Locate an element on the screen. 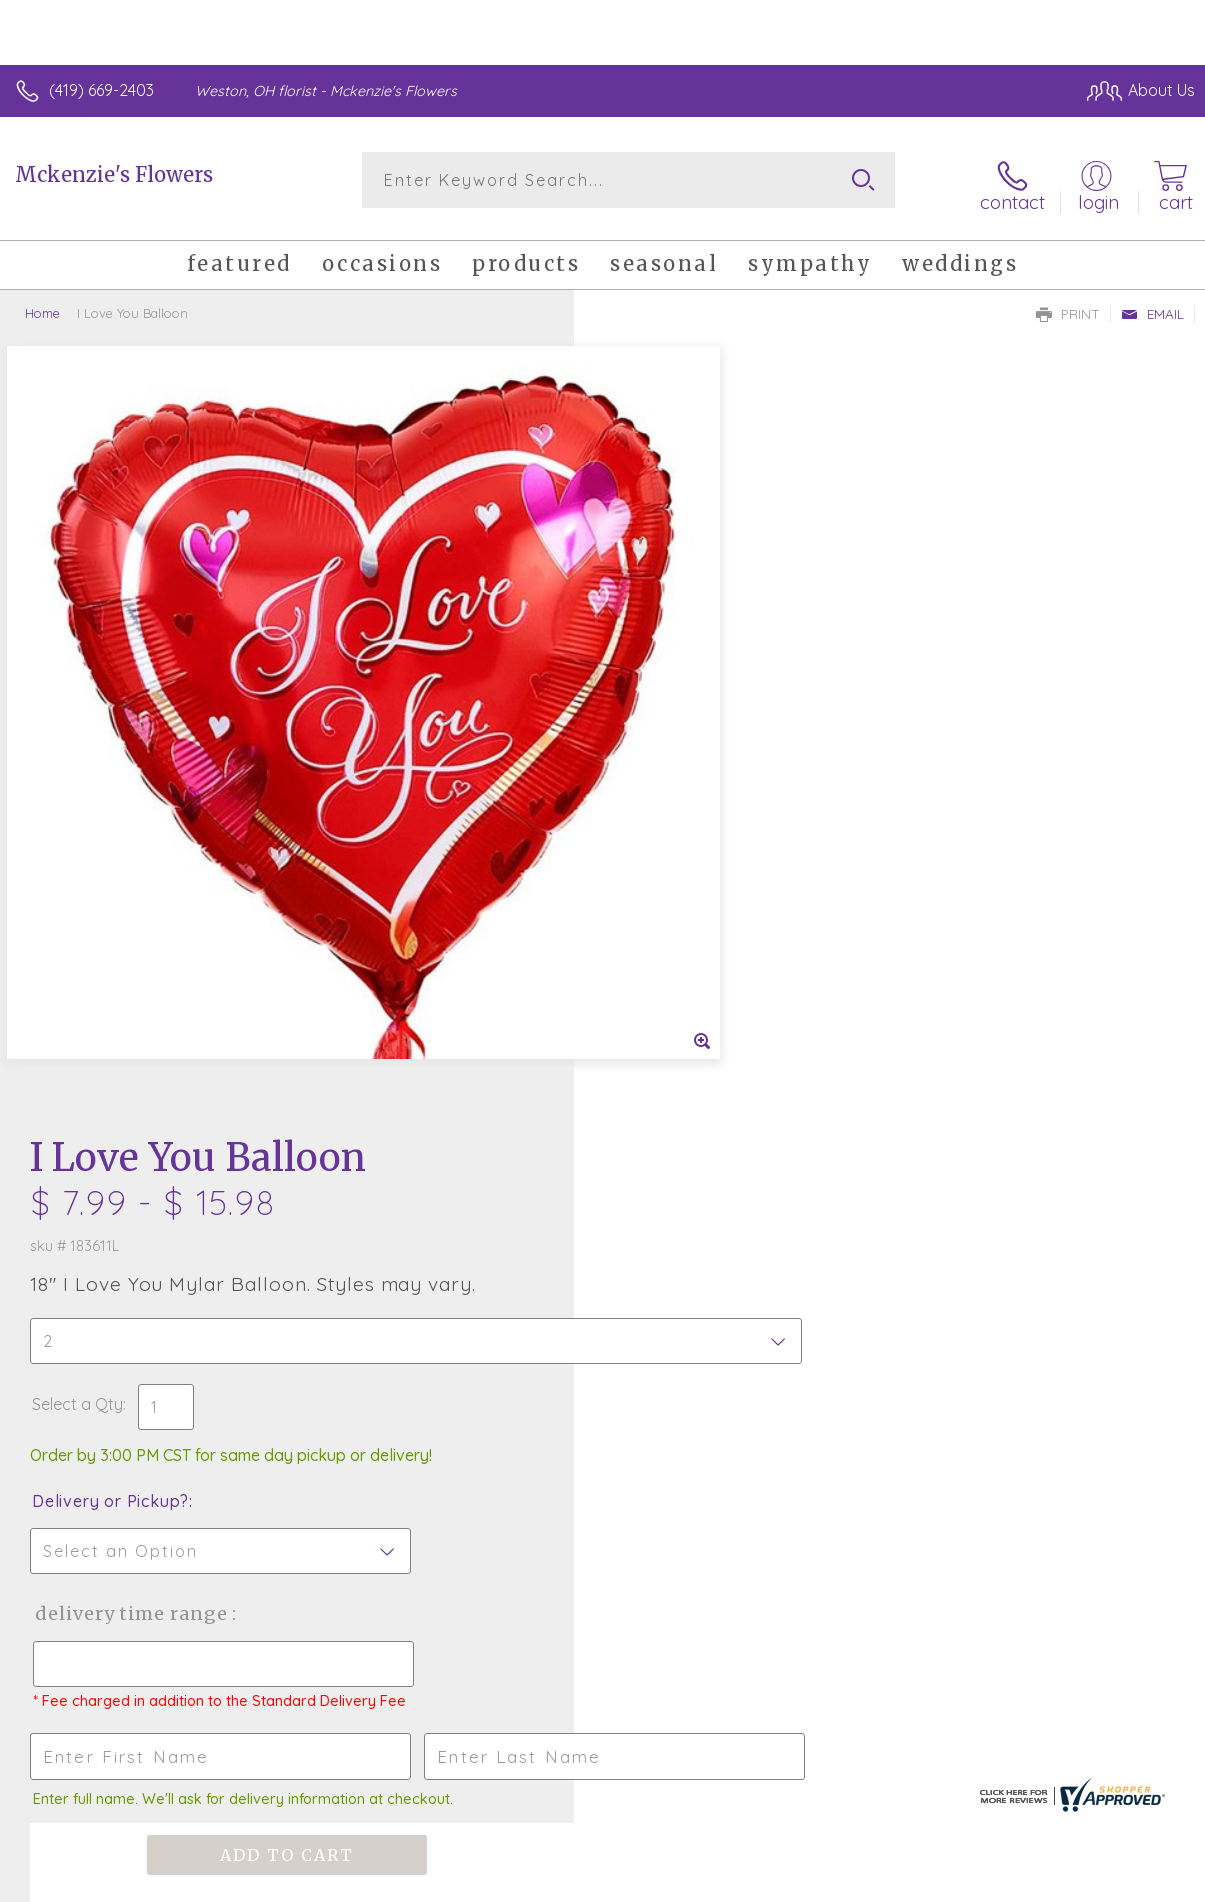 This screenshot has width=1205, height=1902. Local Florist Network is located at coordinates (998, 1881).